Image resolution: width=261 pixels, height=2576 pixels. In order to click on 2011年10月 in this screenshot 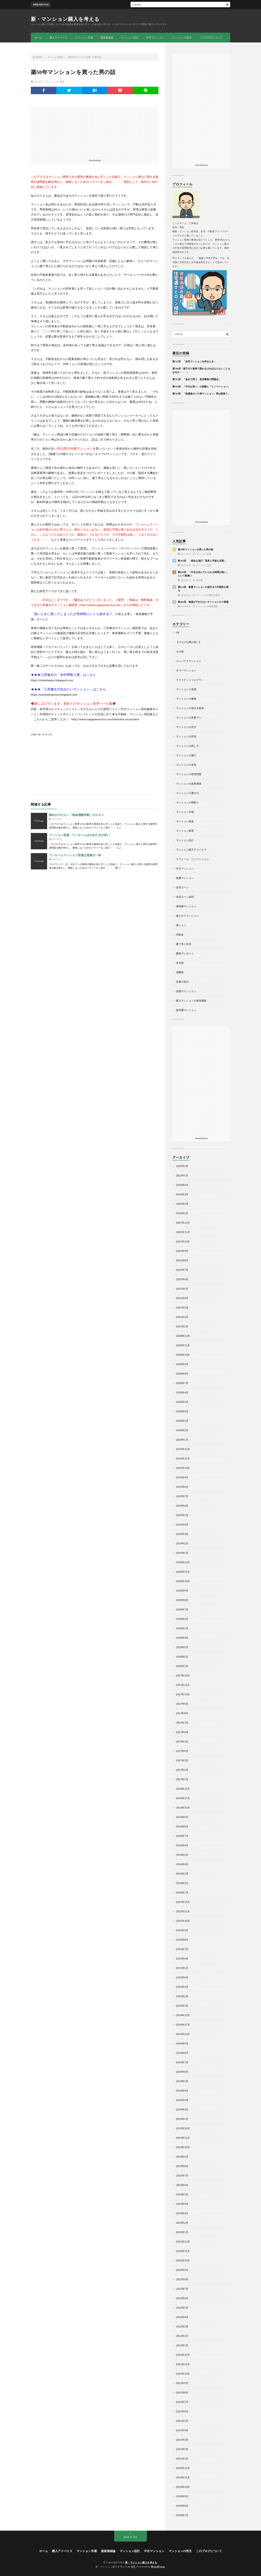, I will do `click(183, 2373)`.